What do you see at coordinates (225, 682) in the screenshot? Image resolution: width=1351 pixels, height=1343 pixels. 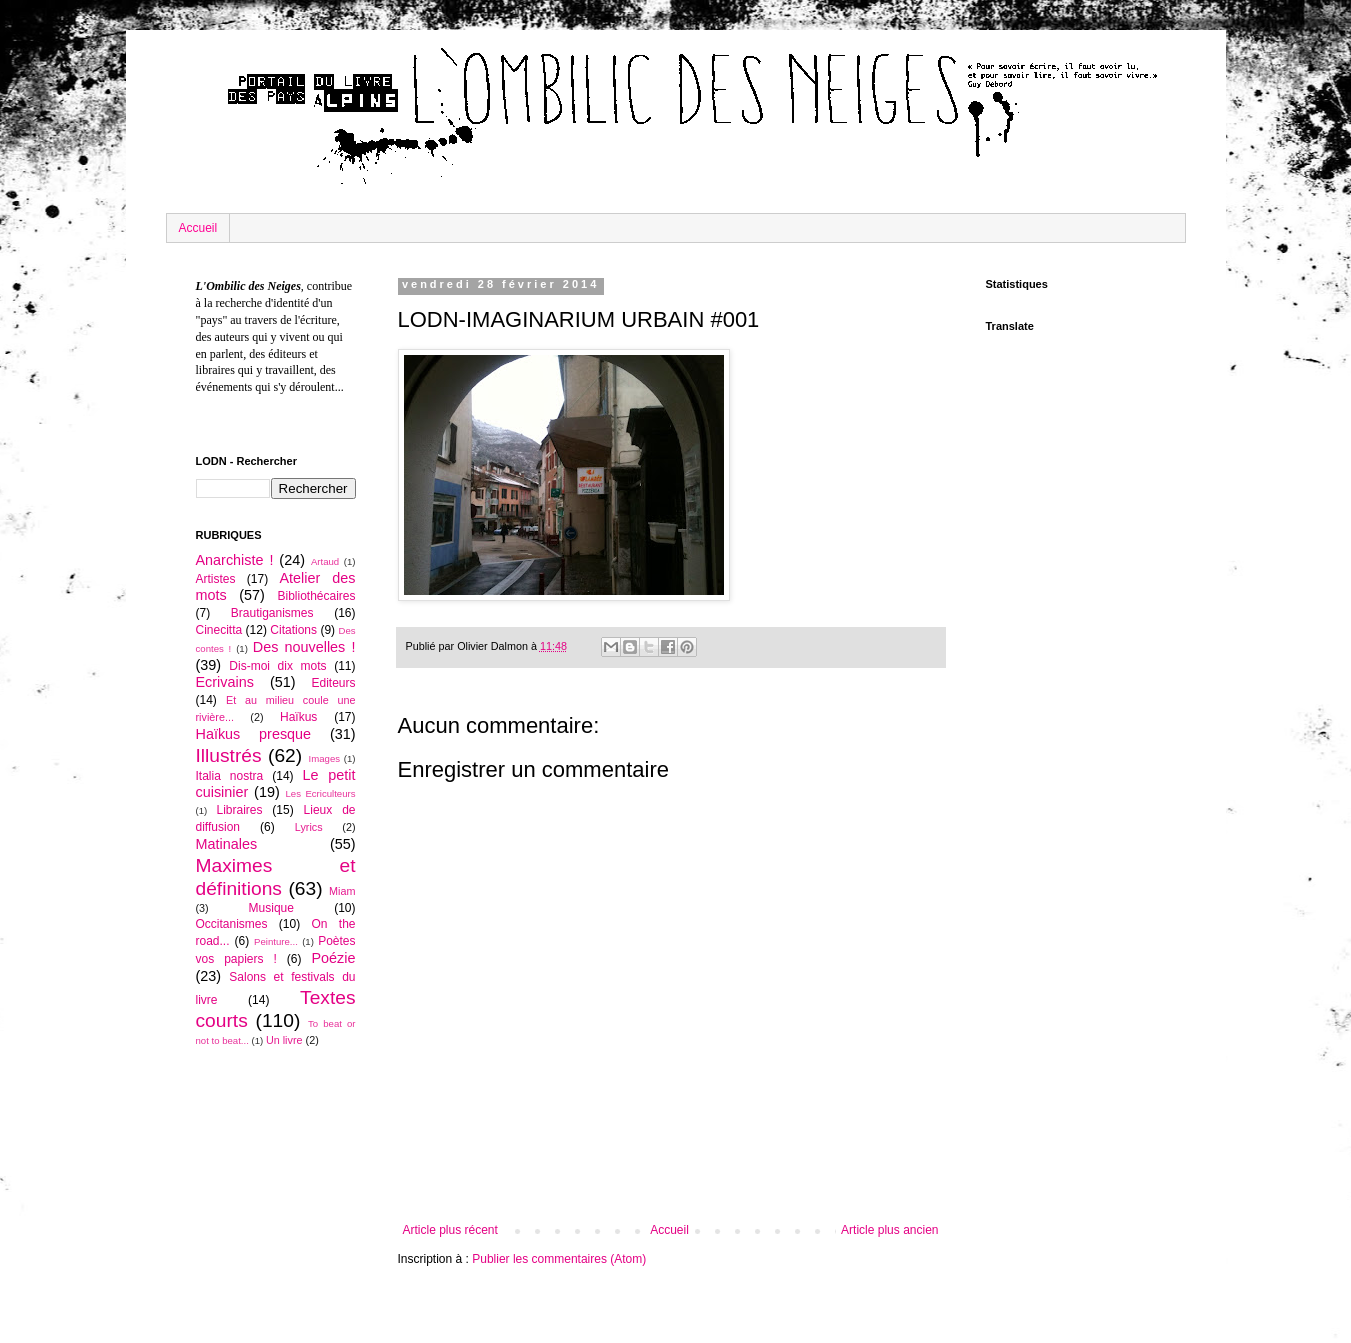 I see `Ecrivains` at bounding box center [225, 682].